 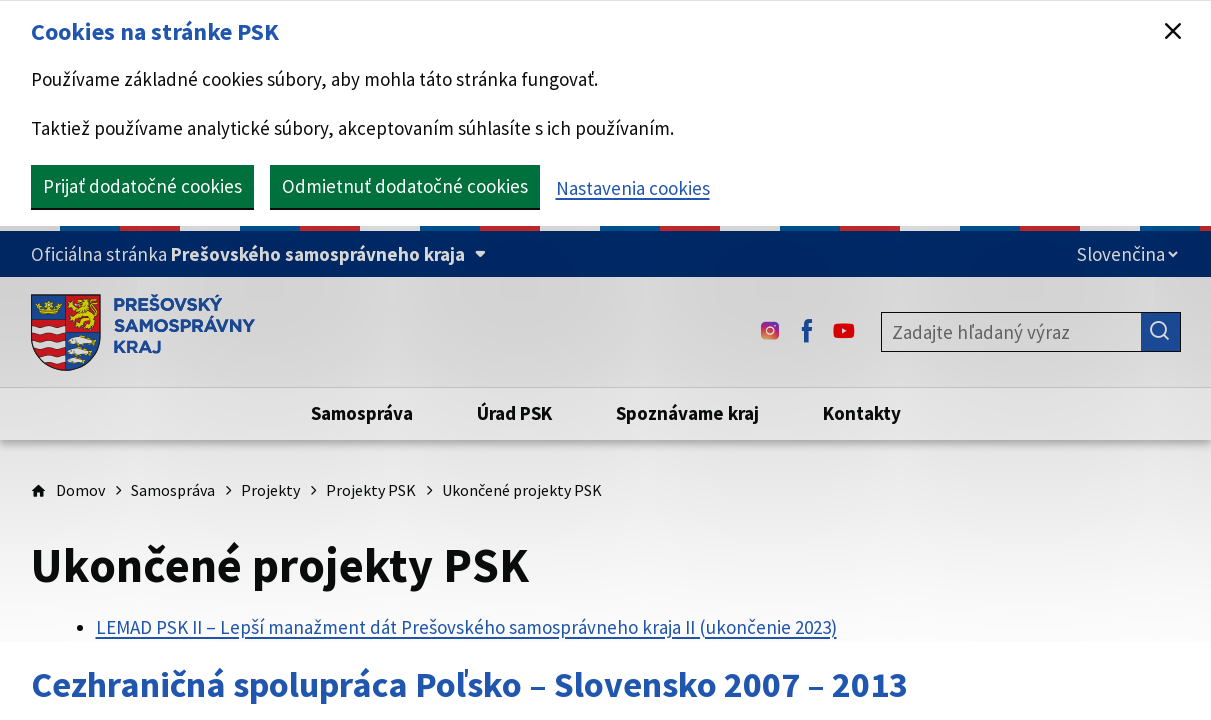 I want to click on [Hľadať], so click(x=1161, y=332).